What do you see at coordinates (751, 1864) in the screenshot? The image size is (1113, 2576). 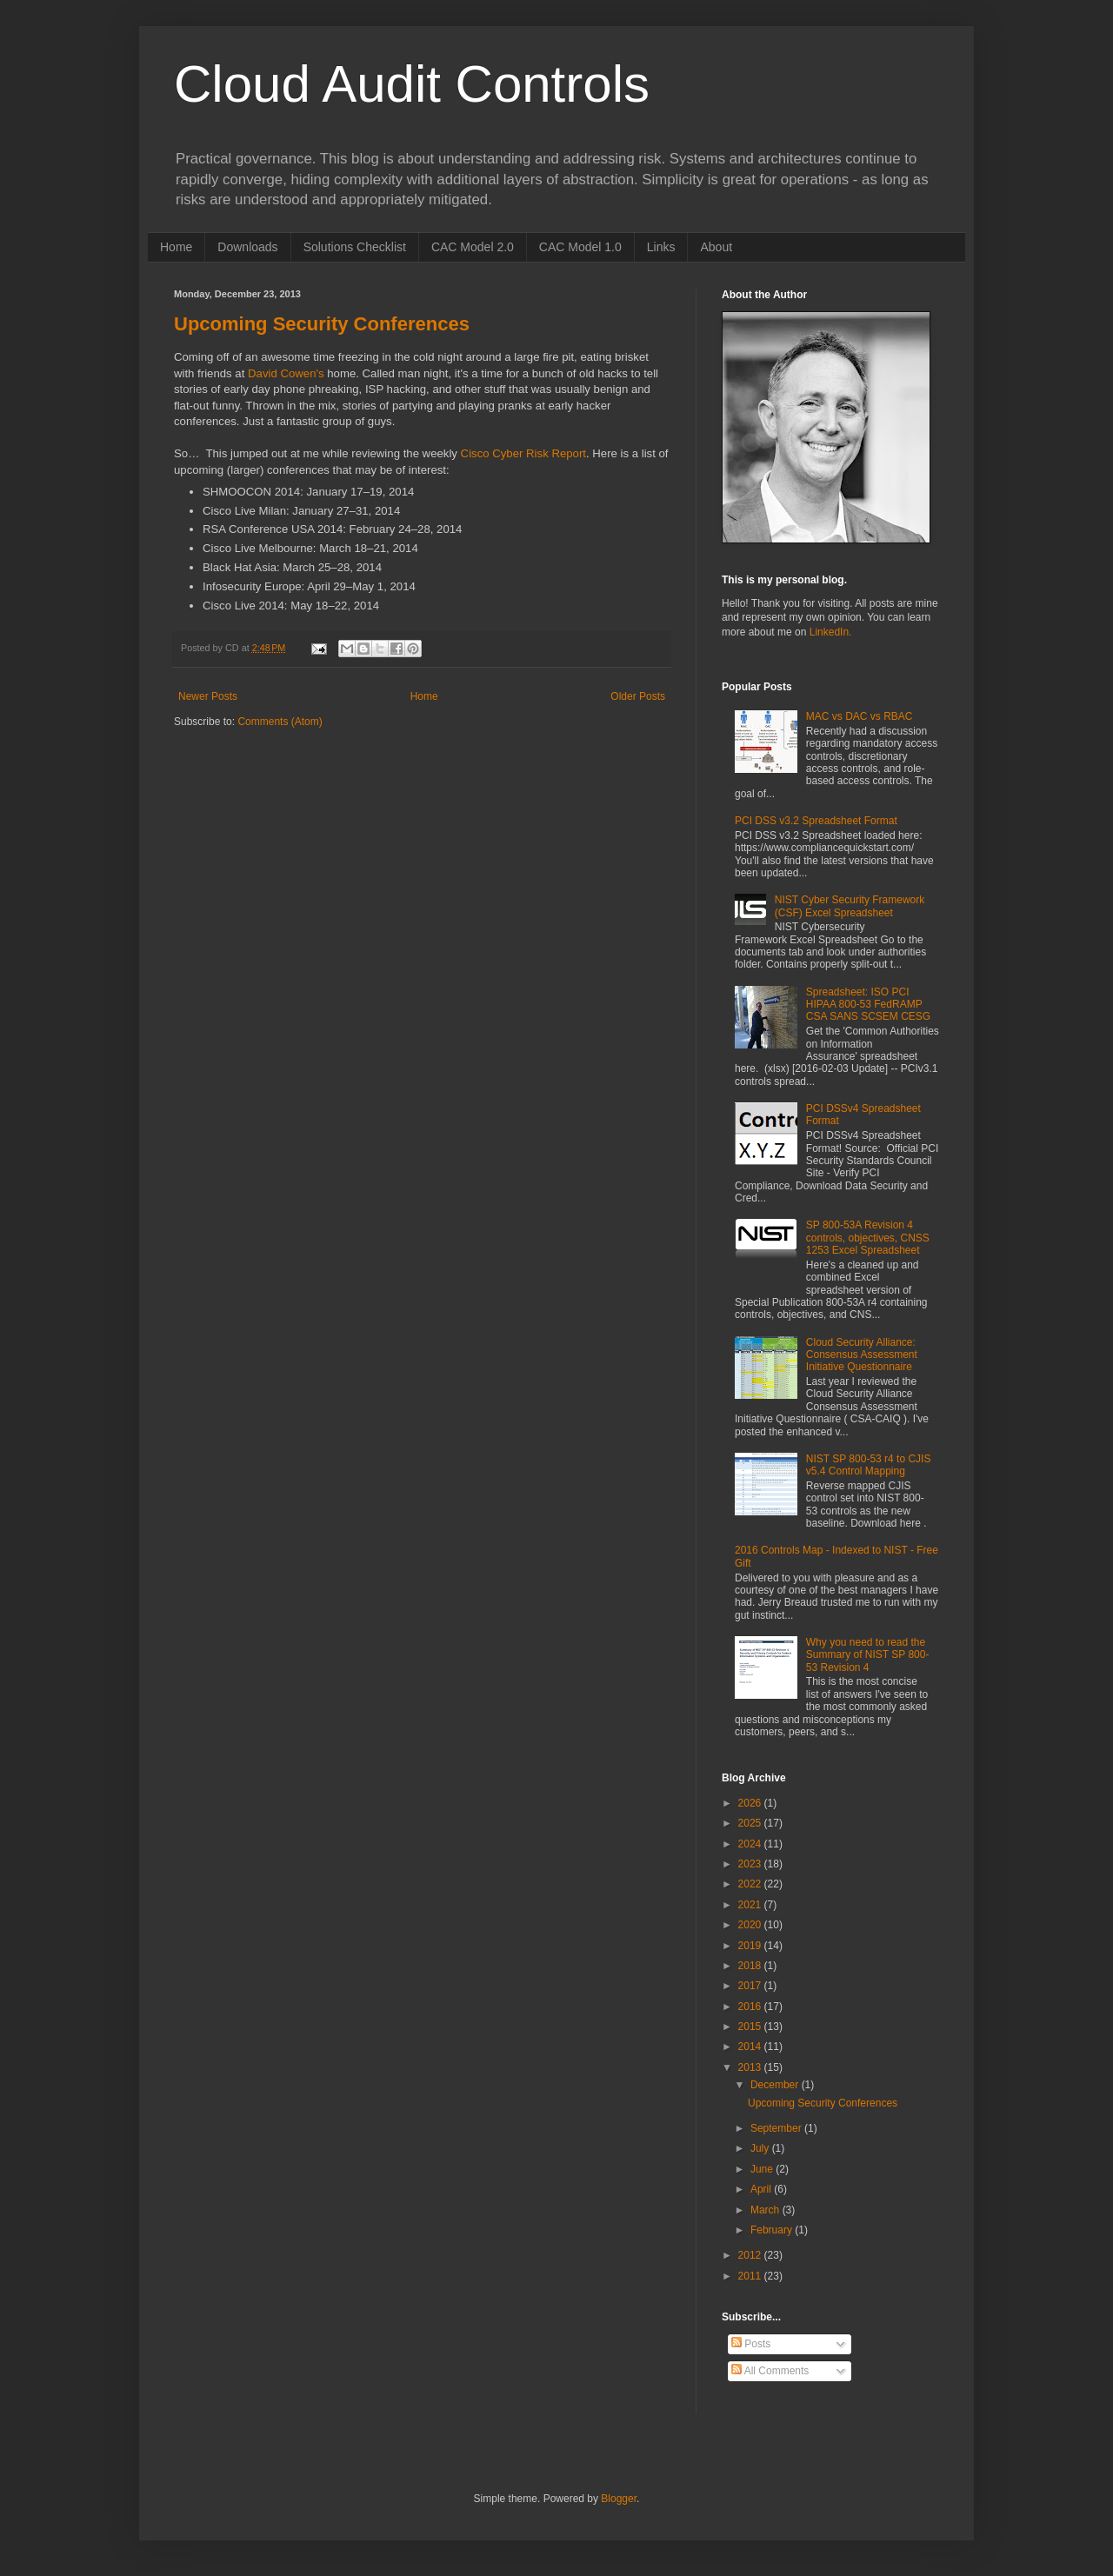 I see `2023` at bounding box center [751, 1864].